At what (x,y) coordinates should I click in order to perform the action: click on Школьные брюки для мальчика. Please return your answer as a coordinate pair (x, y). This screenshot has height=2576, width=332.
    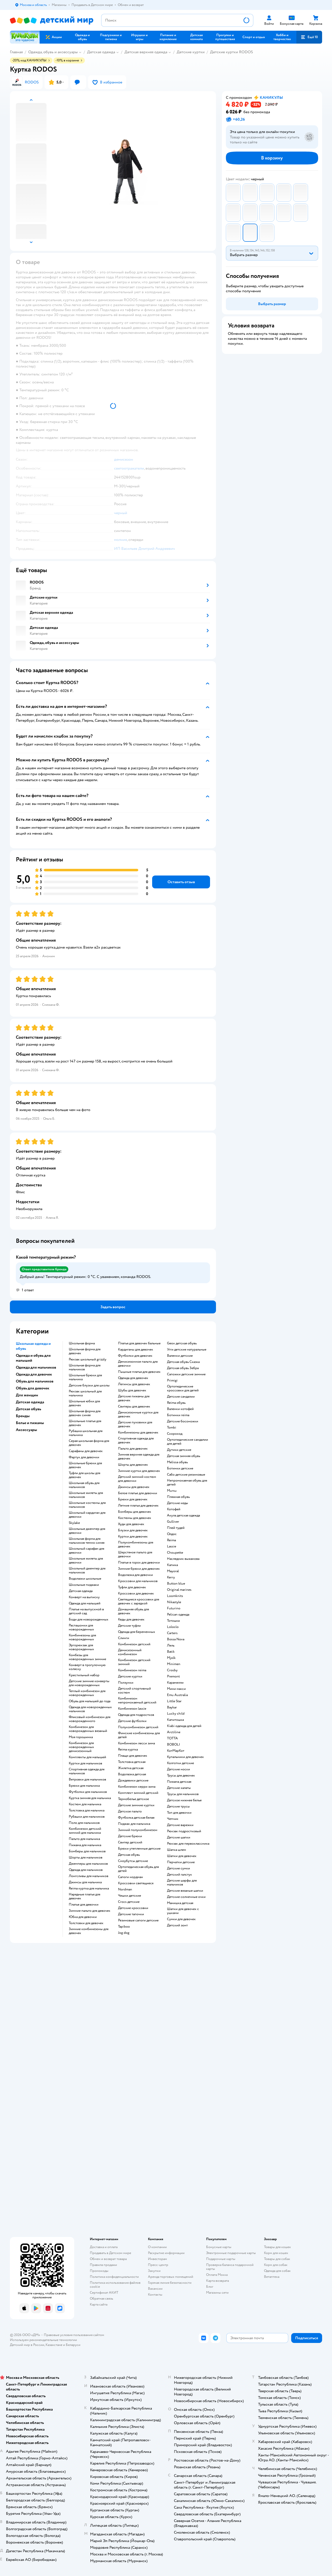
    Looking at the image, I should click on (85, 1377).